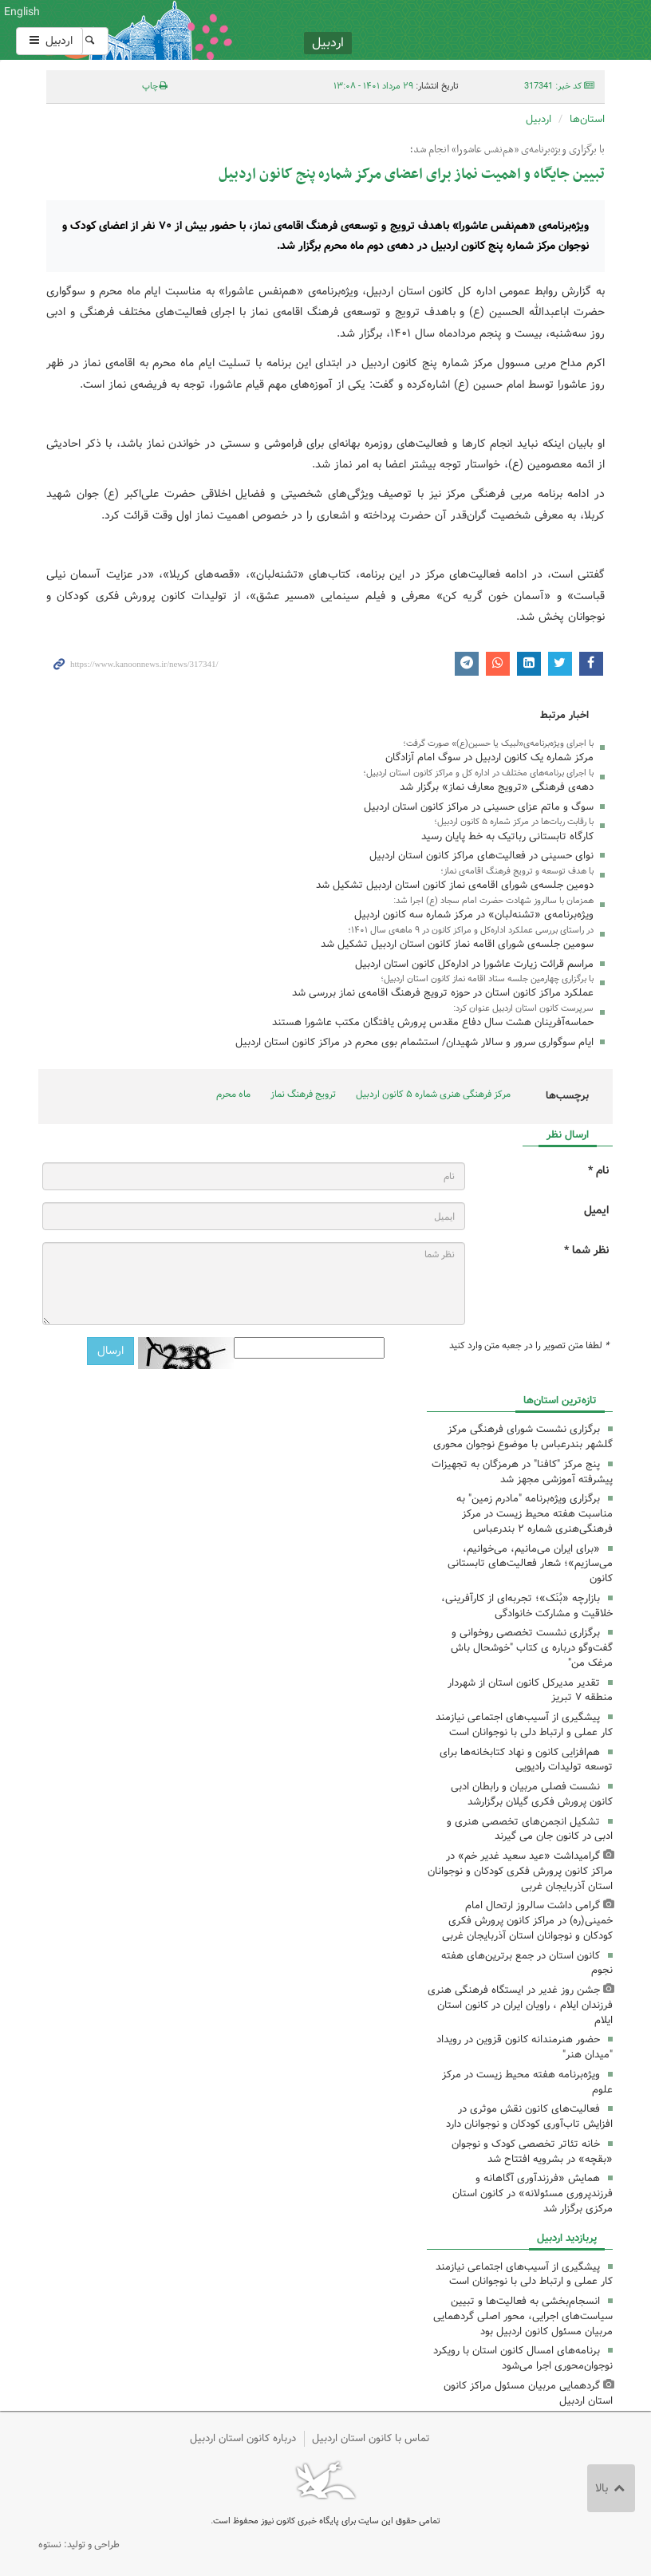 The image size is (651, 2576). What do you see at coordinates (433, 1094) in the screenshot?
I see `مرکز فرهنگی هنری شماره ۵ کانون اردبیل` at bounding box center [433, 1094].